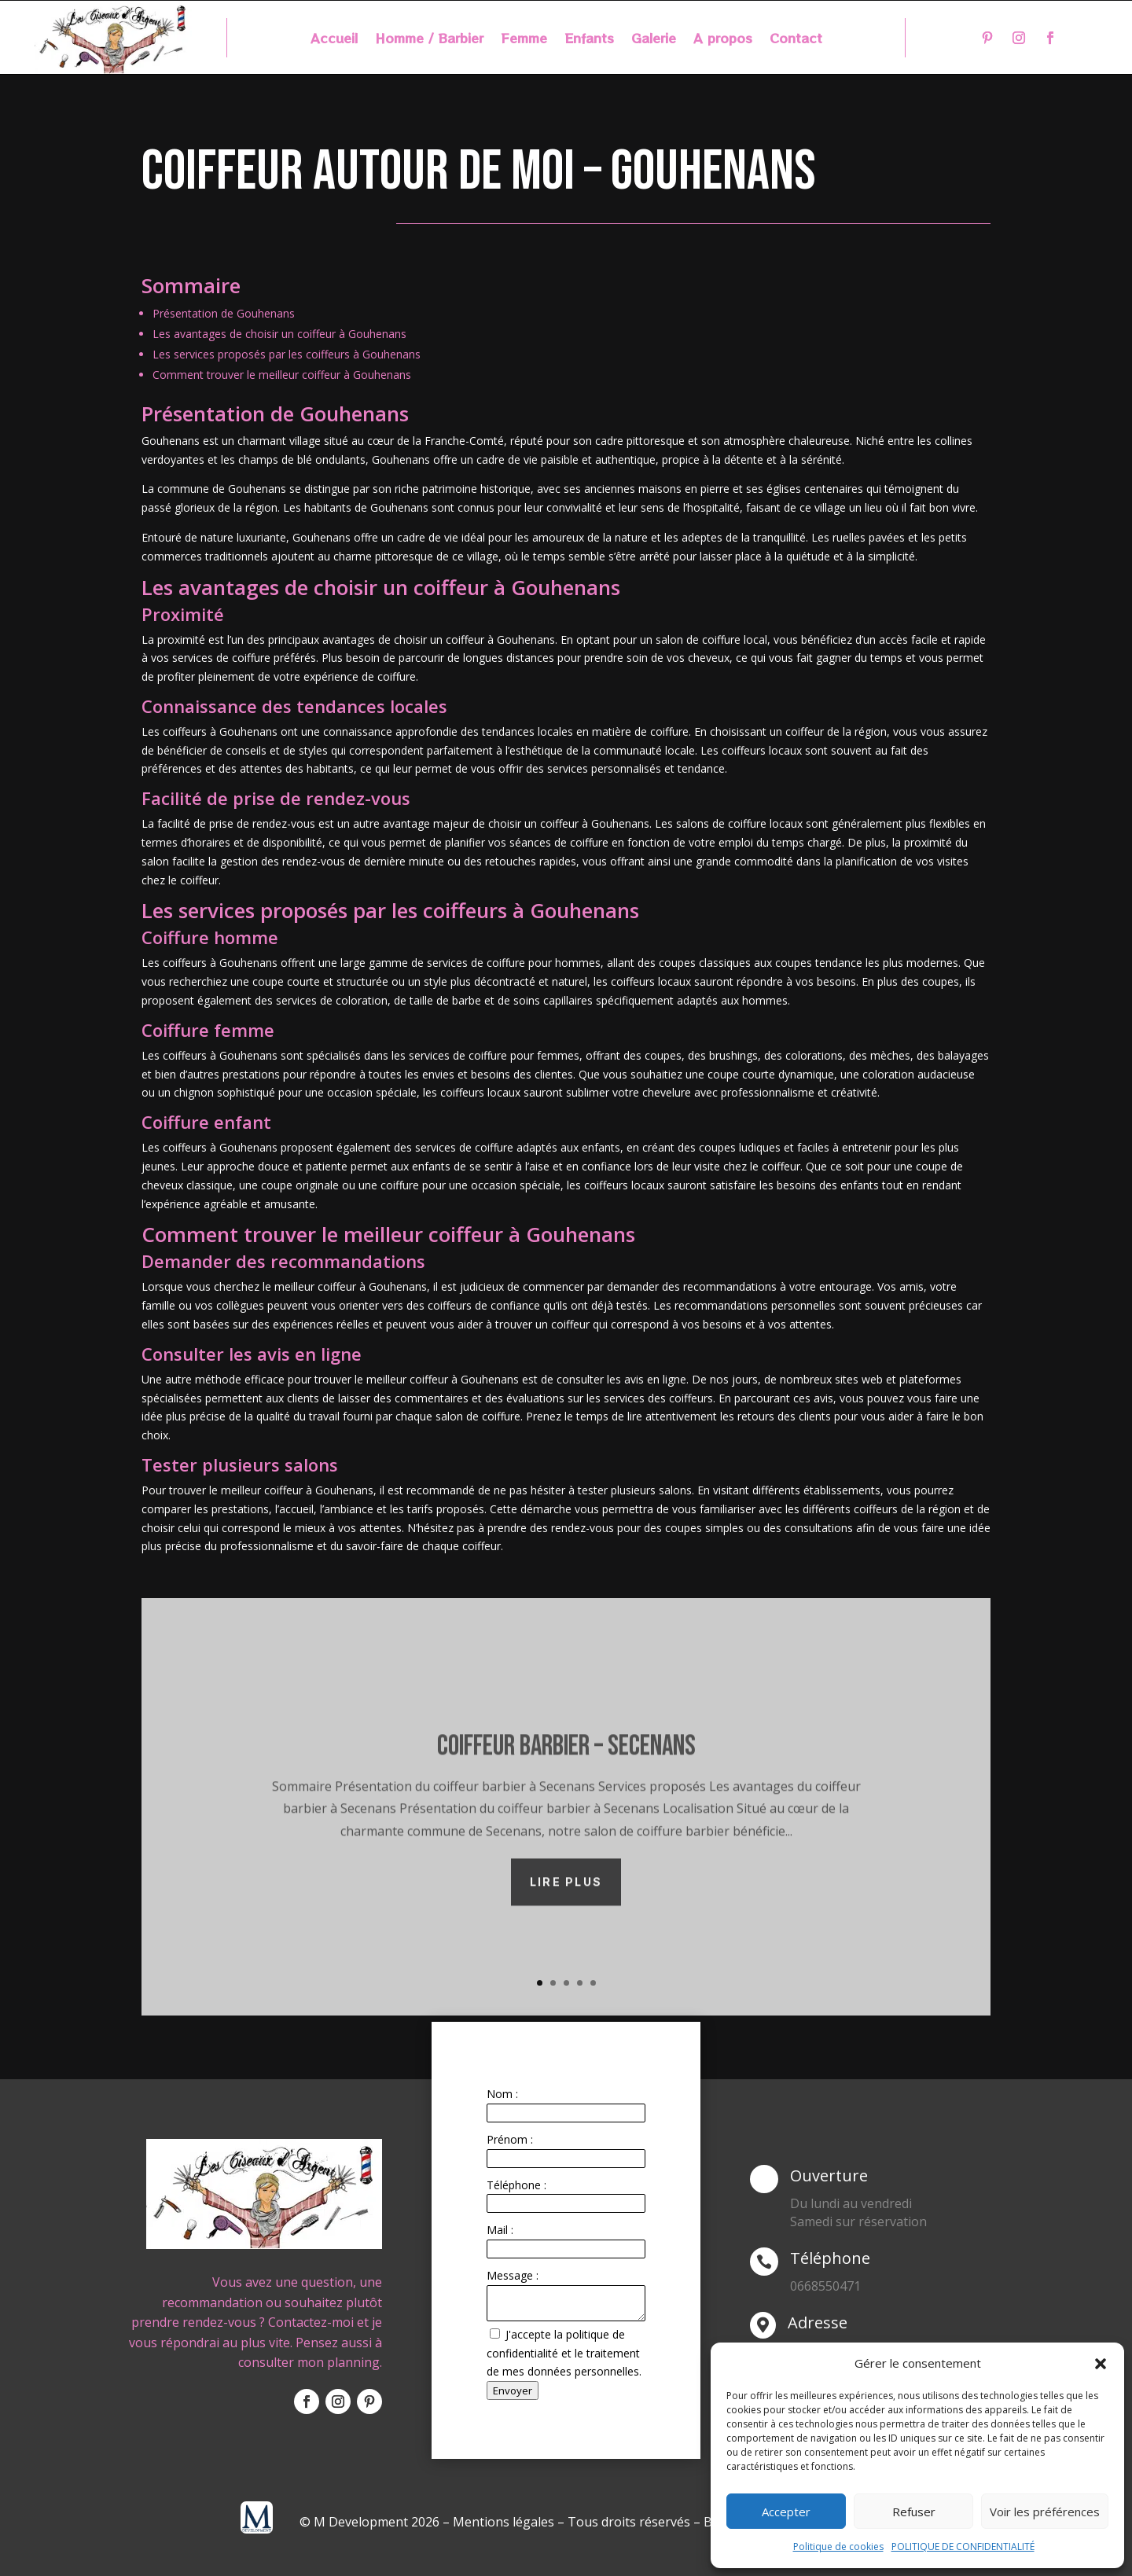  I want to click on J'accepte la politique de confidentialité et le traitement de mes données personnelles., so click(564, 2353).